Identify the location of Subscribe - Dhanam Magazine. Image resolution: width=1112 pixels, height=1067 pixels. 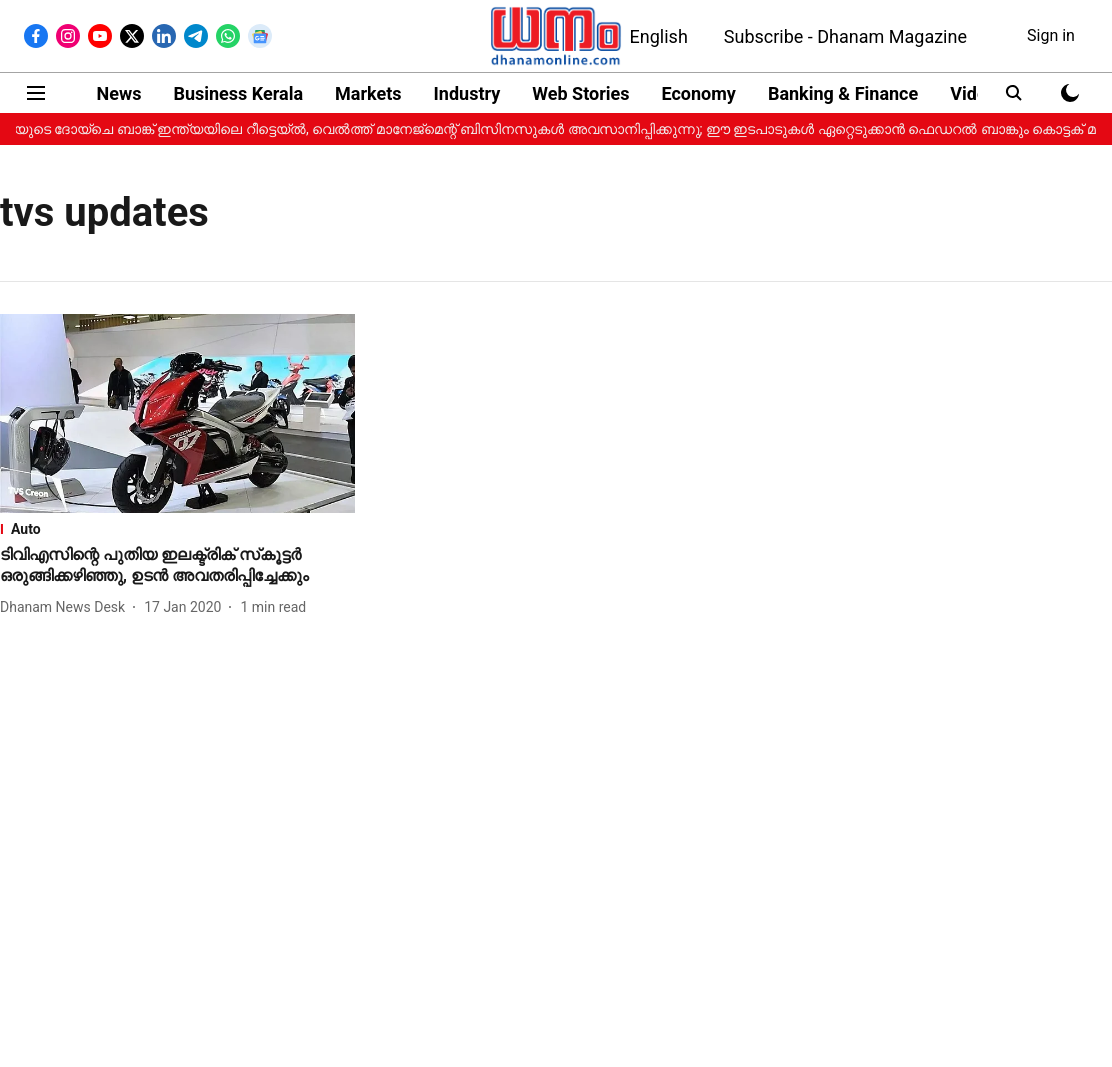
(845, 36).